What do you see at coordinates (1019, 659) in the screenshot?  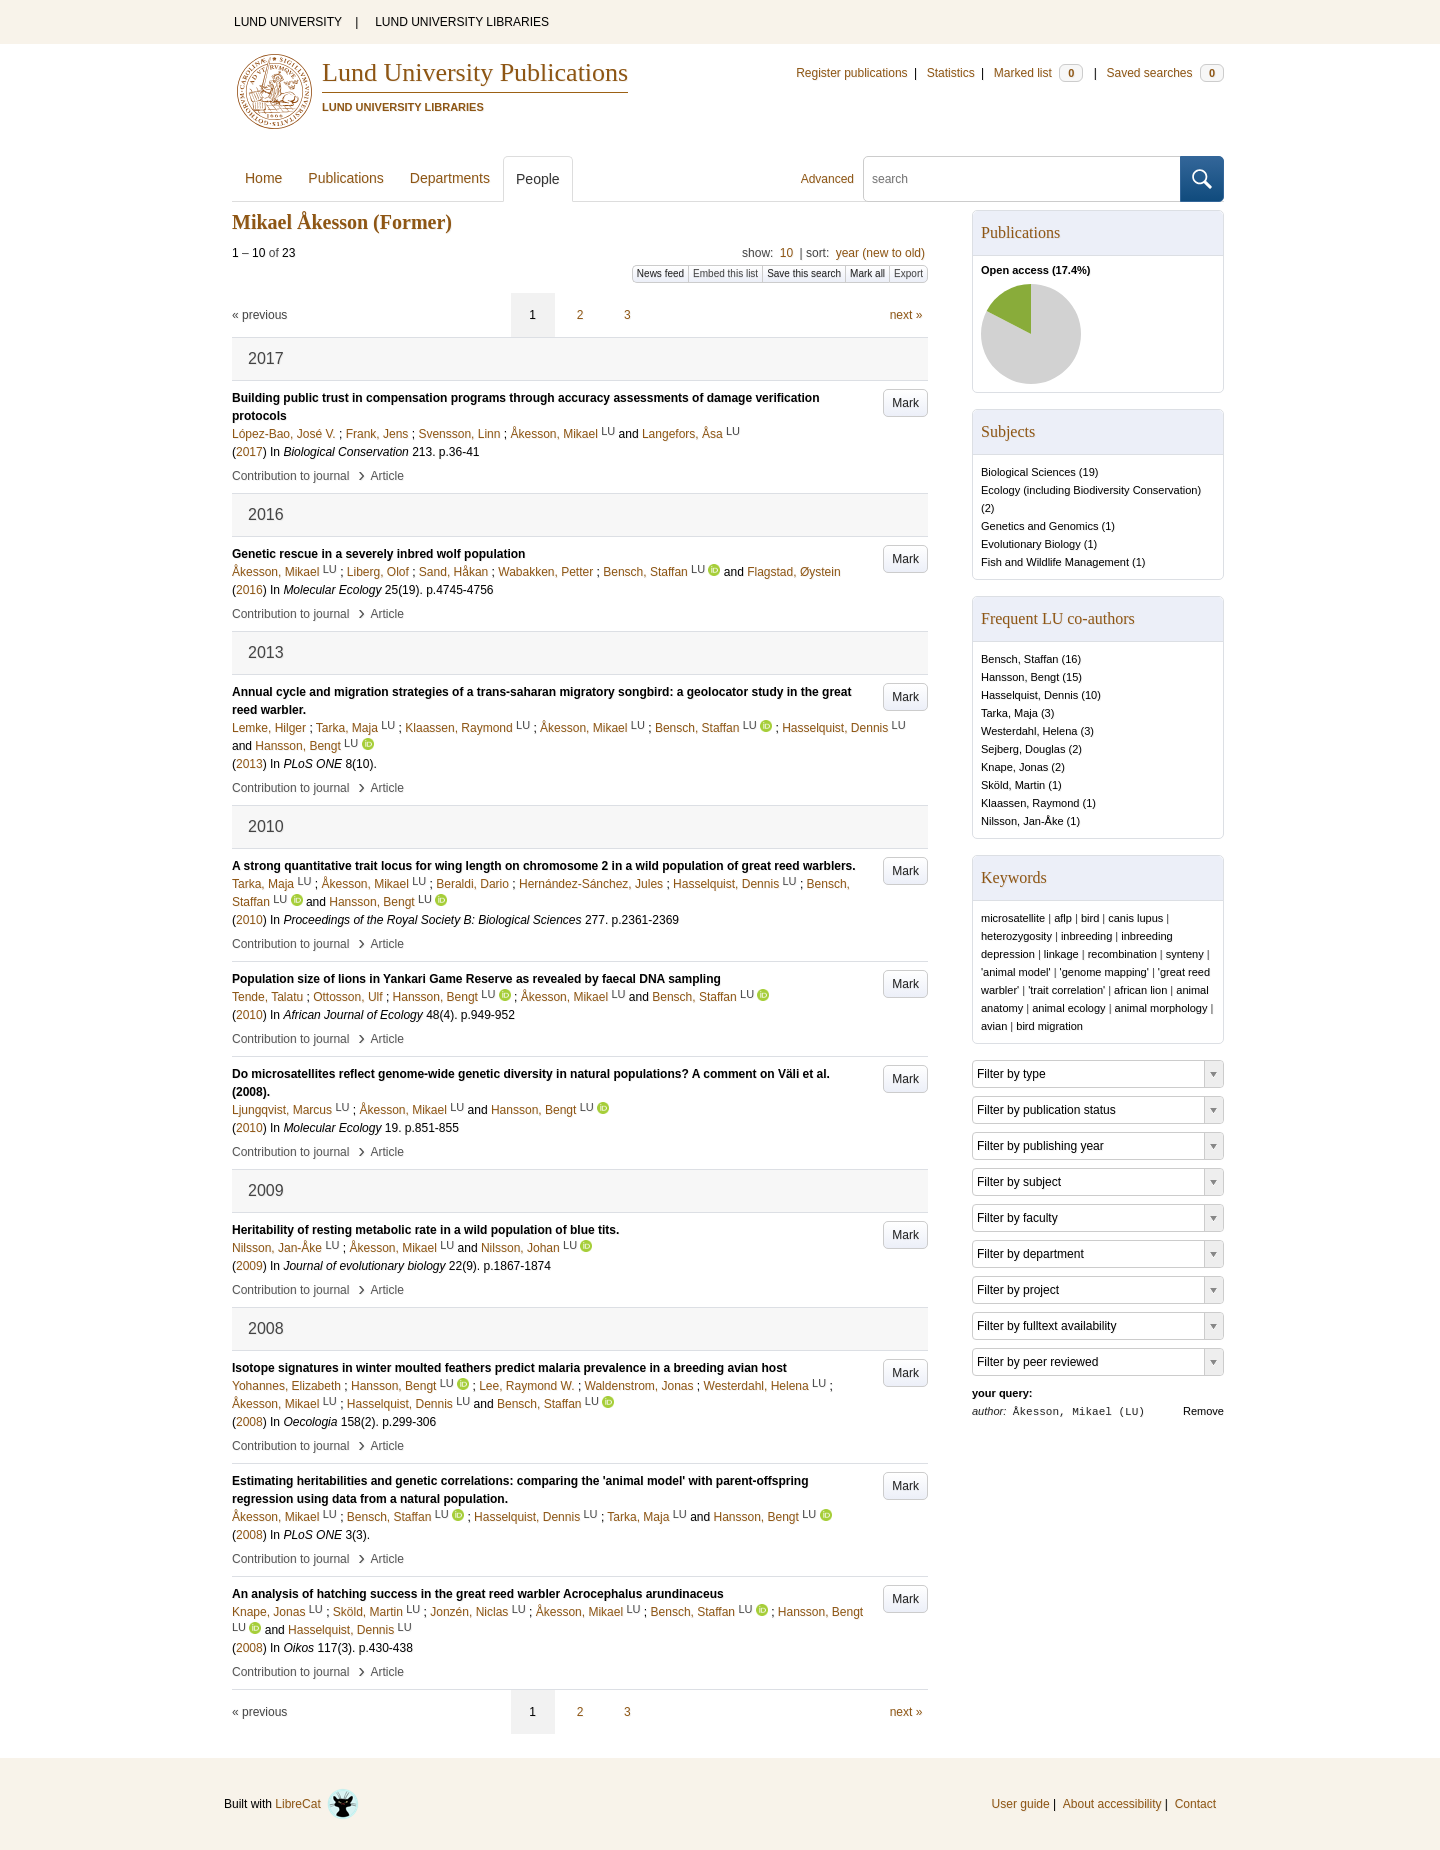 I see `Bensch, Staffan` at bounding box center [1019, 659].